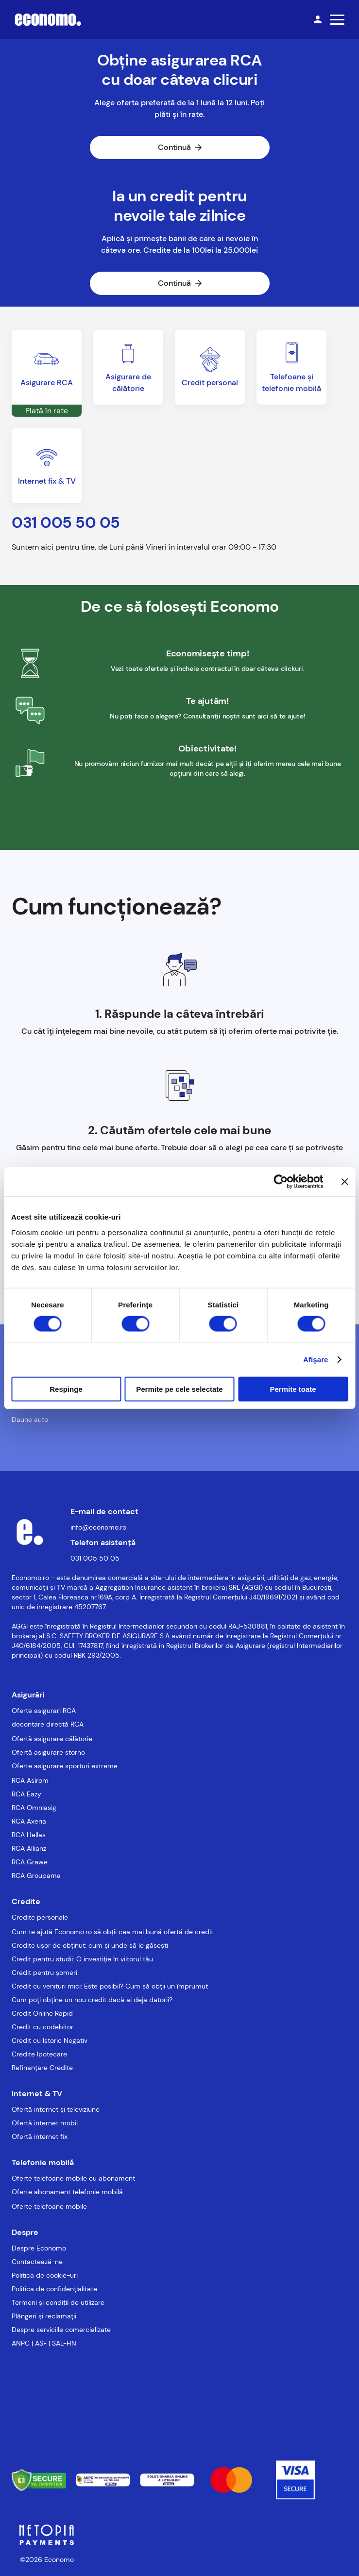  I want to click on Credit Online Rapid, so click(42, 2013).